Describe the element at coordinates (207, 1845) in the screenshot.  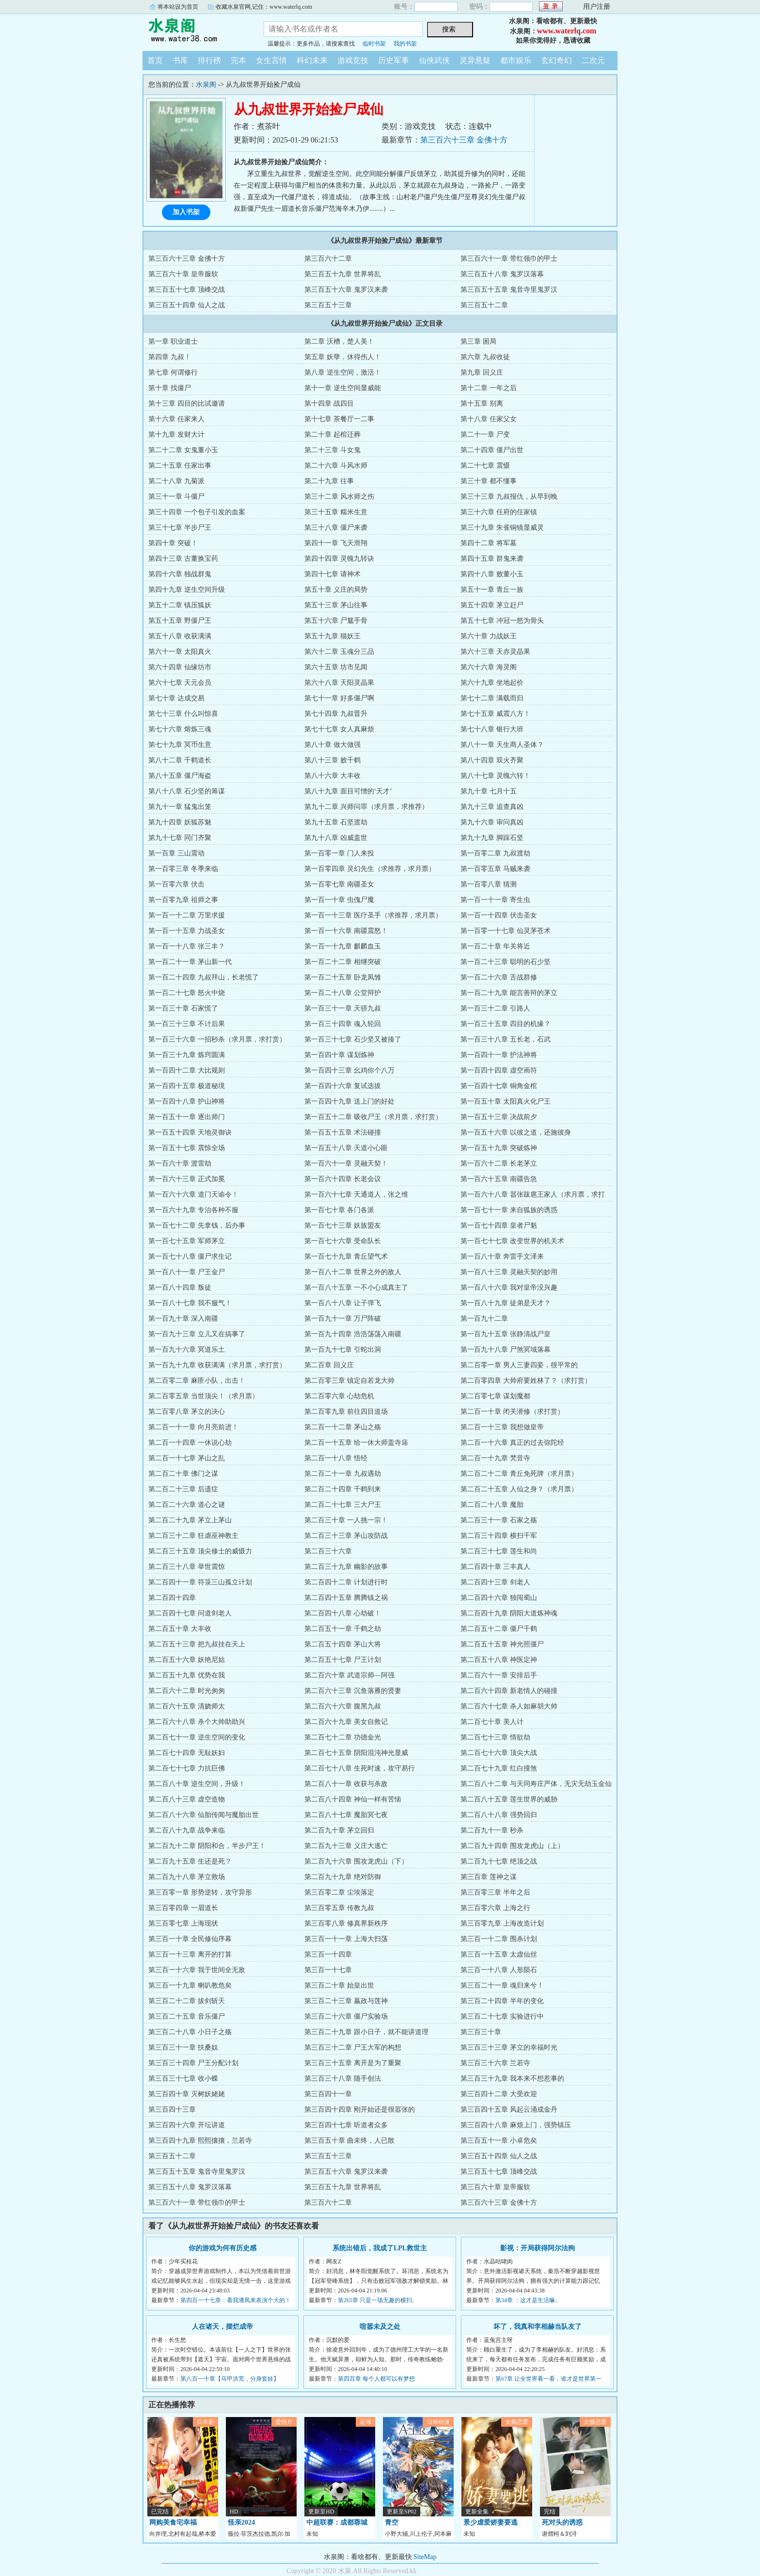
I see `第二百九十二章 阴阳和合，半步尸王！` at that location.